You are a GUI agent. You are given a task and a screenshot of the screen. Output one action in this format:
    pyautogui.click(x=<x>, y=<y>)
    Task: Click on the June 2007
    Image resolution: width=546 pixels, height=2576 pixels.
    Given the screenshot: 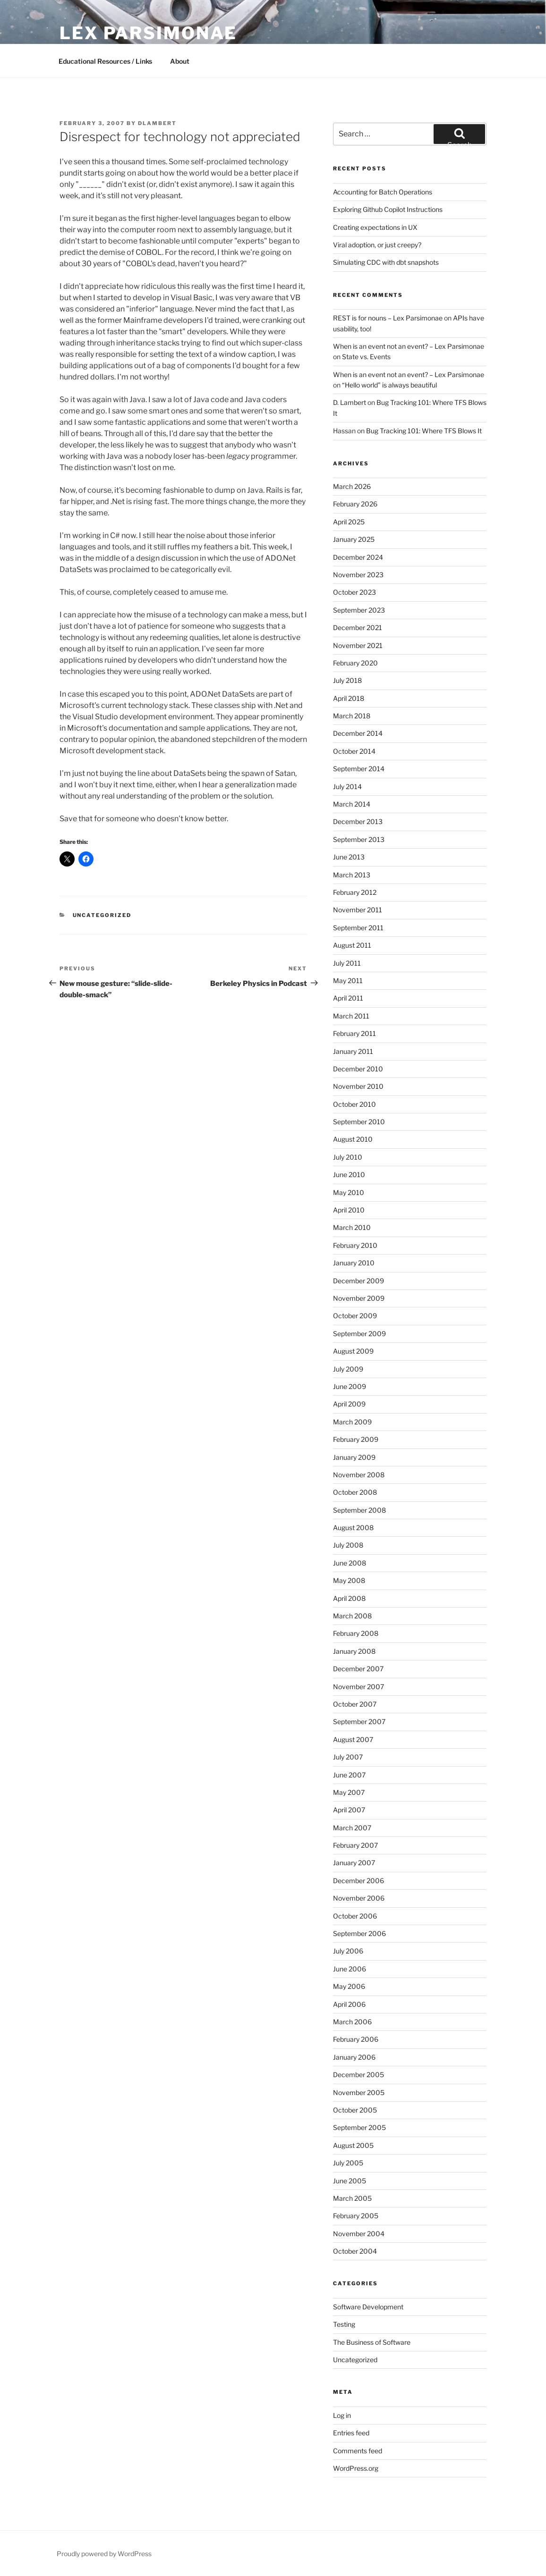 What is the action you would take?
    pyautogui.click(x=349, y=1775)
    